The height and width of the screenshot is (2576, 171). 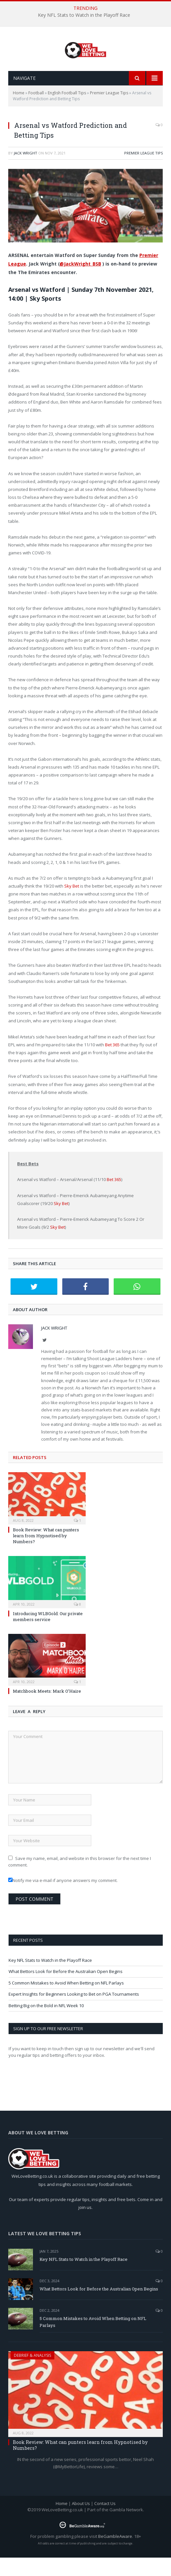 I want to click on Contact Us, so click(x=105, y=2522).